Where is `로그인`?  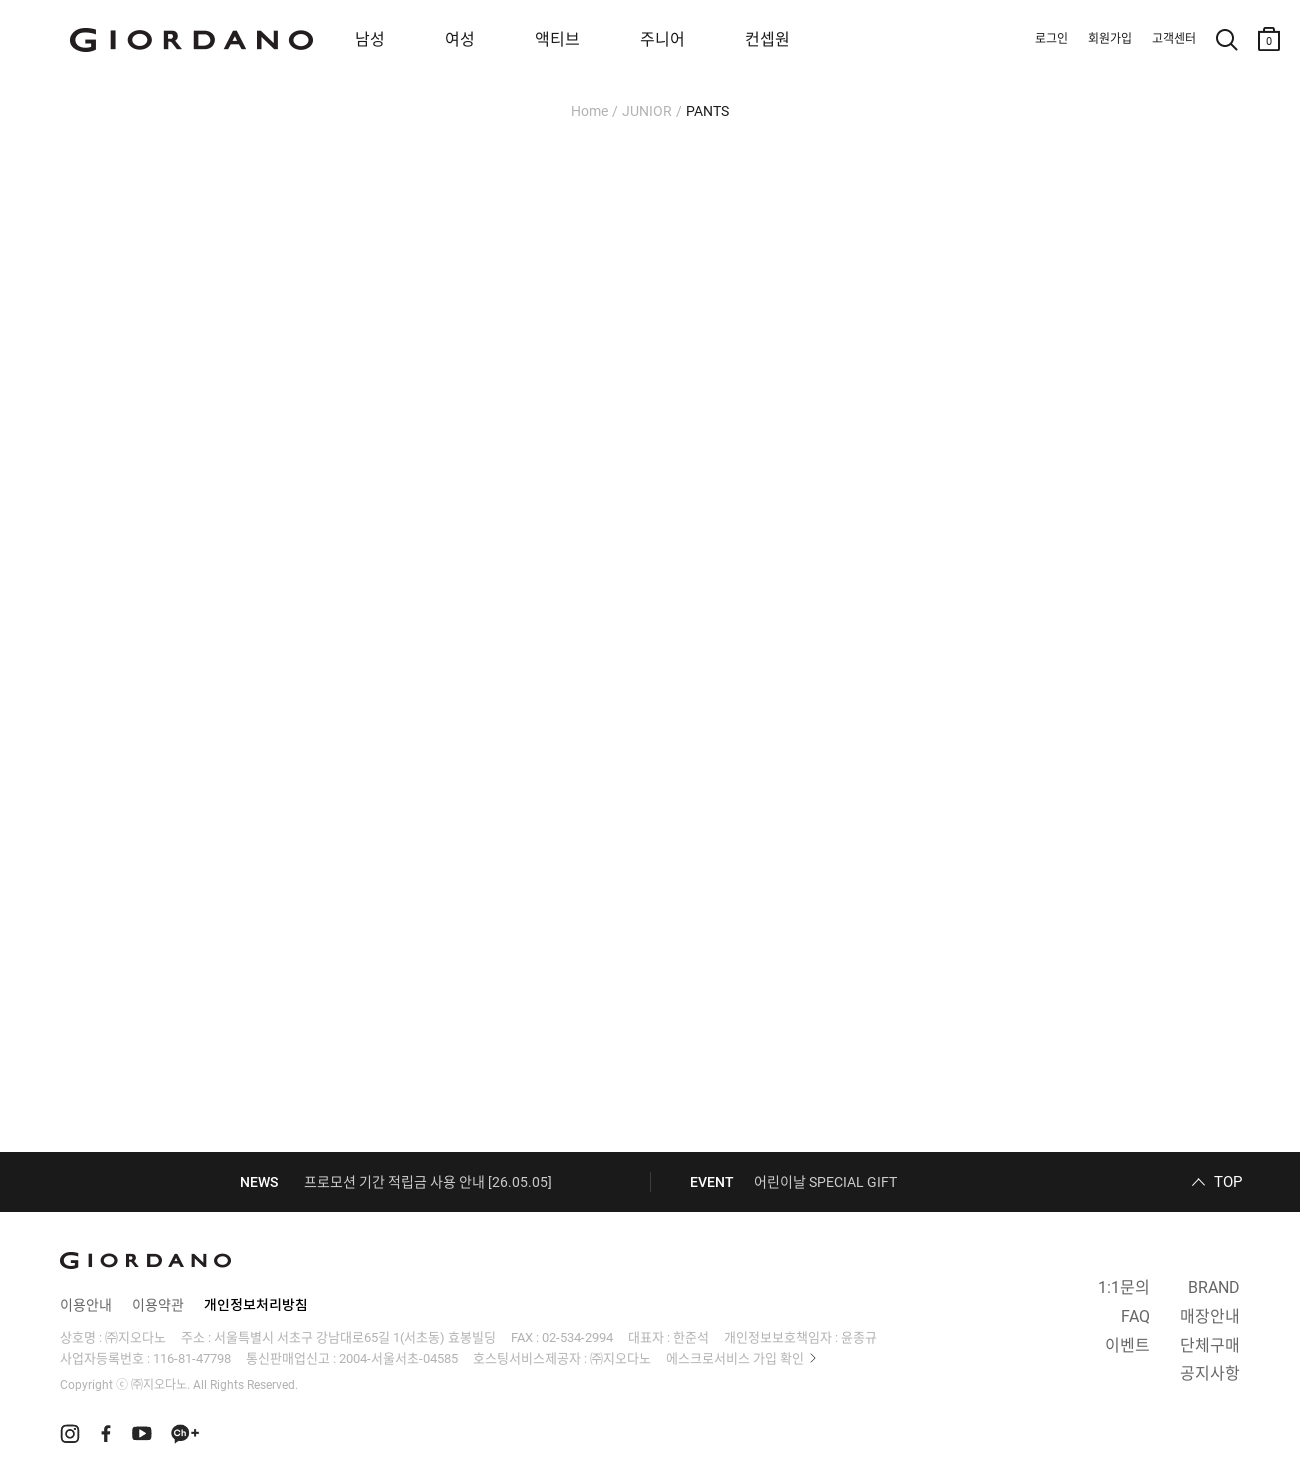
로그인 is located at coordinates (1051, 39).